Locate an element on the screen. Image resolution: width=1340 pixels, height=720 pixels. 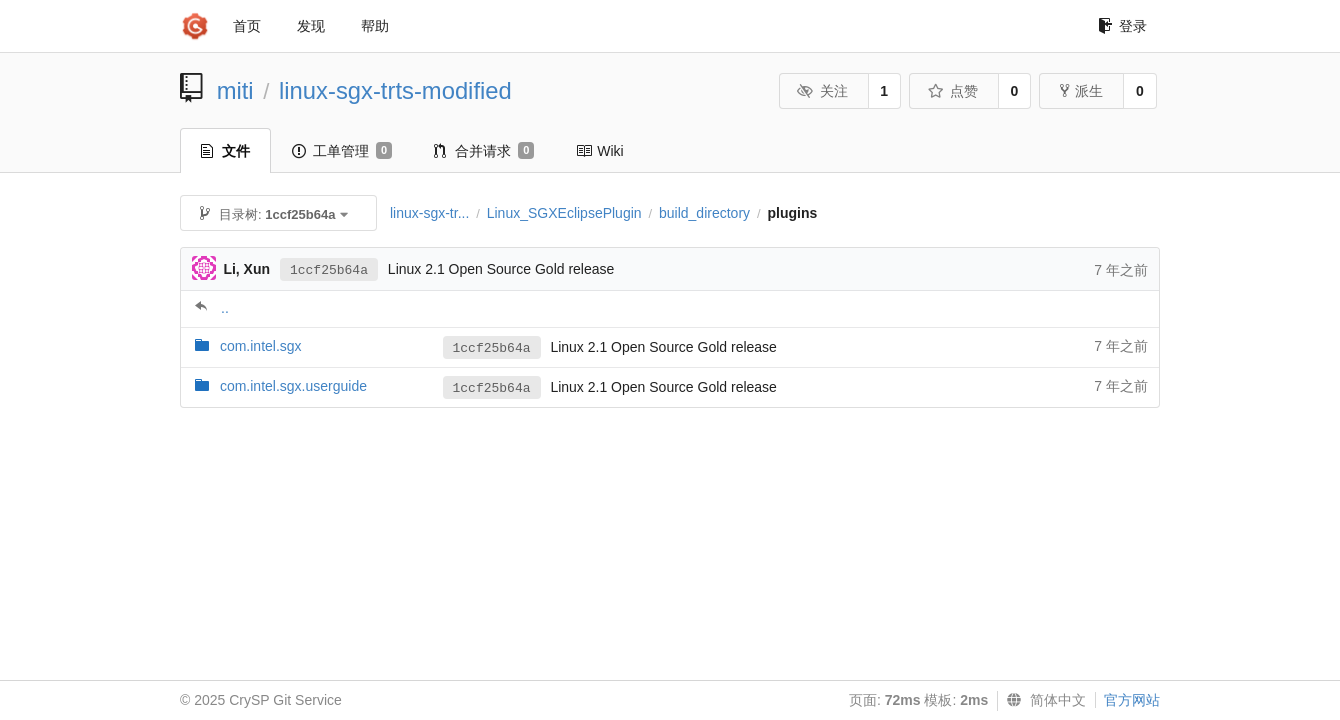
派生 is located at coordinates (1081, 91).